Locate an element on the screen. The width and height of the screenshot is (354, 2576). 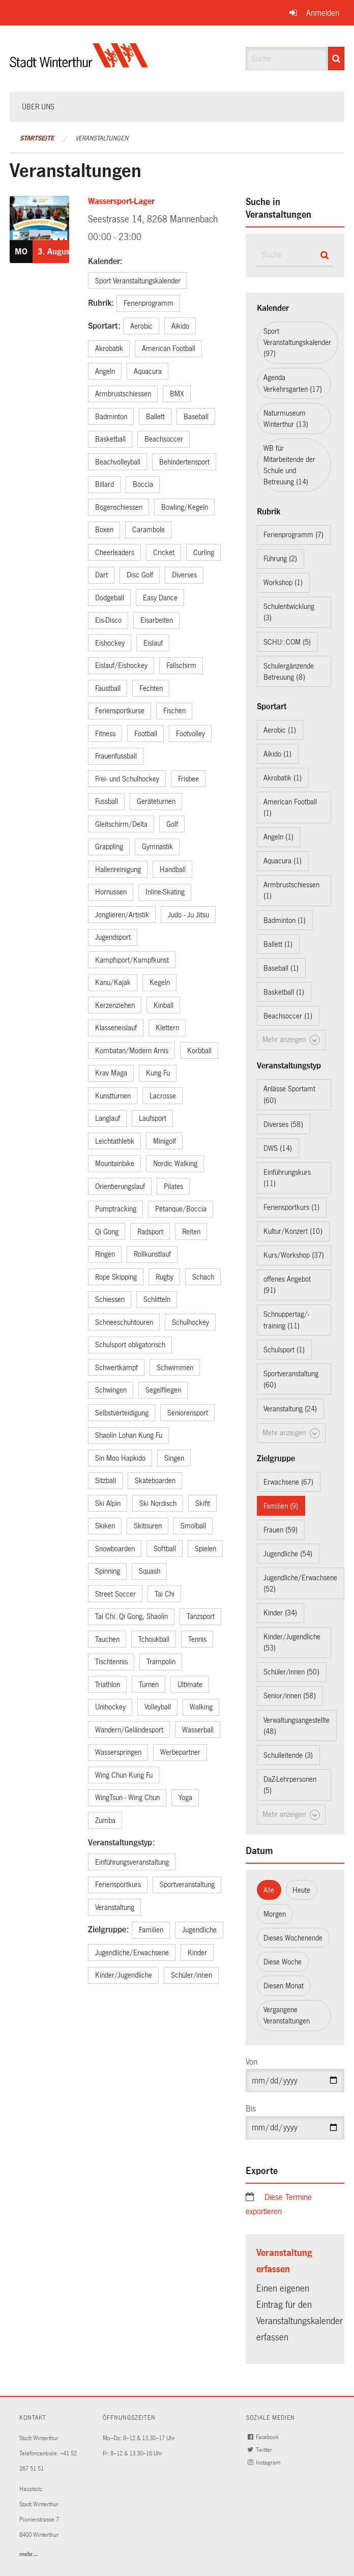
Instagram is located at coordinates (265, 2462).